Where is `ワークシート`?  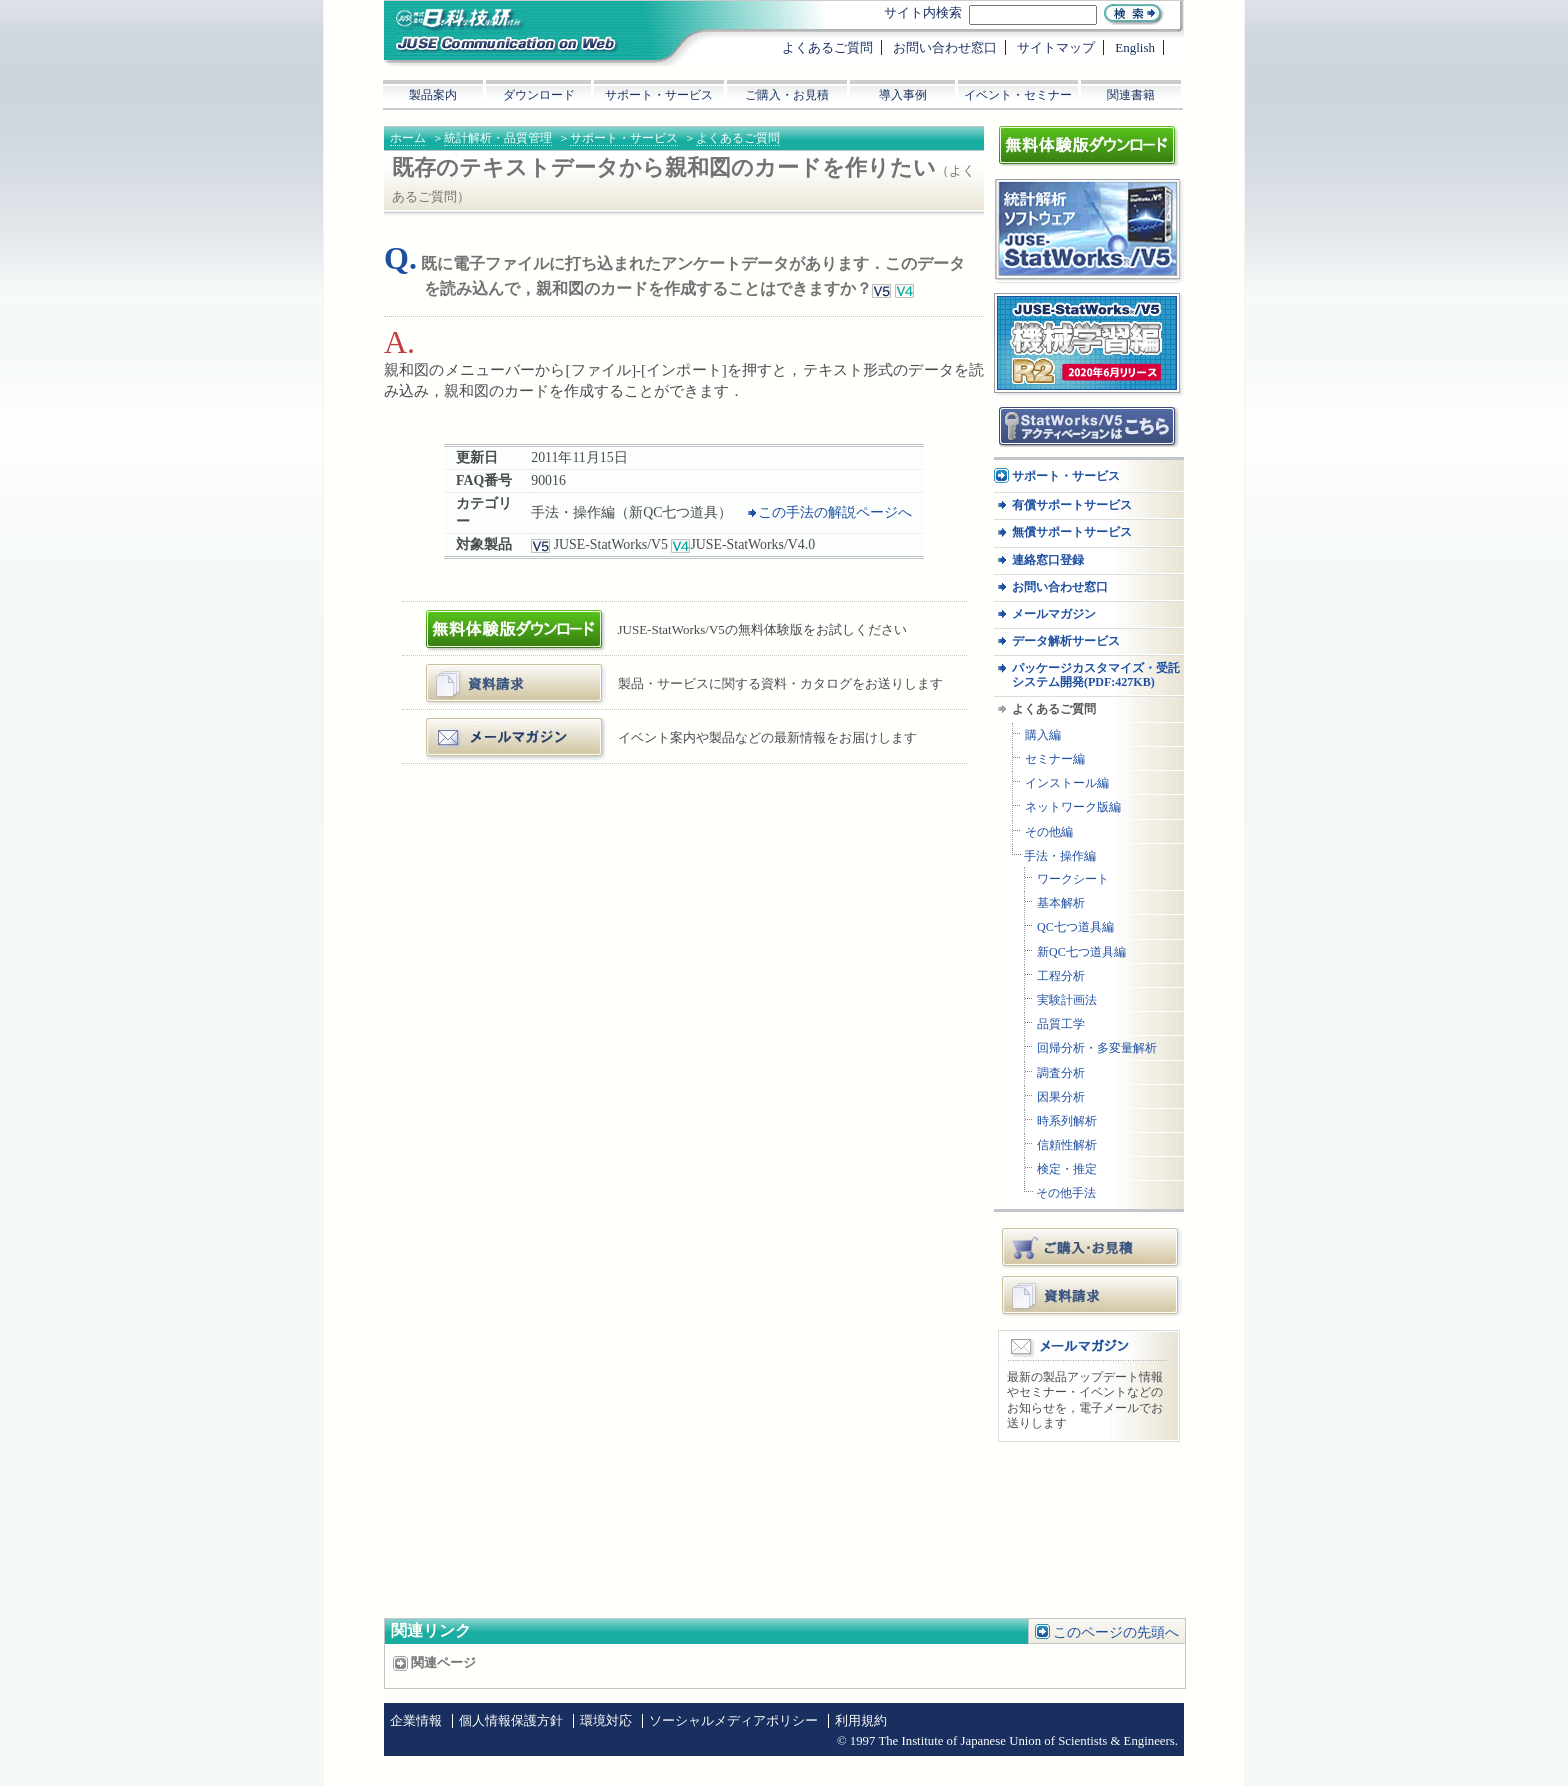 ワークシート is located at coordinates (1073, 879).